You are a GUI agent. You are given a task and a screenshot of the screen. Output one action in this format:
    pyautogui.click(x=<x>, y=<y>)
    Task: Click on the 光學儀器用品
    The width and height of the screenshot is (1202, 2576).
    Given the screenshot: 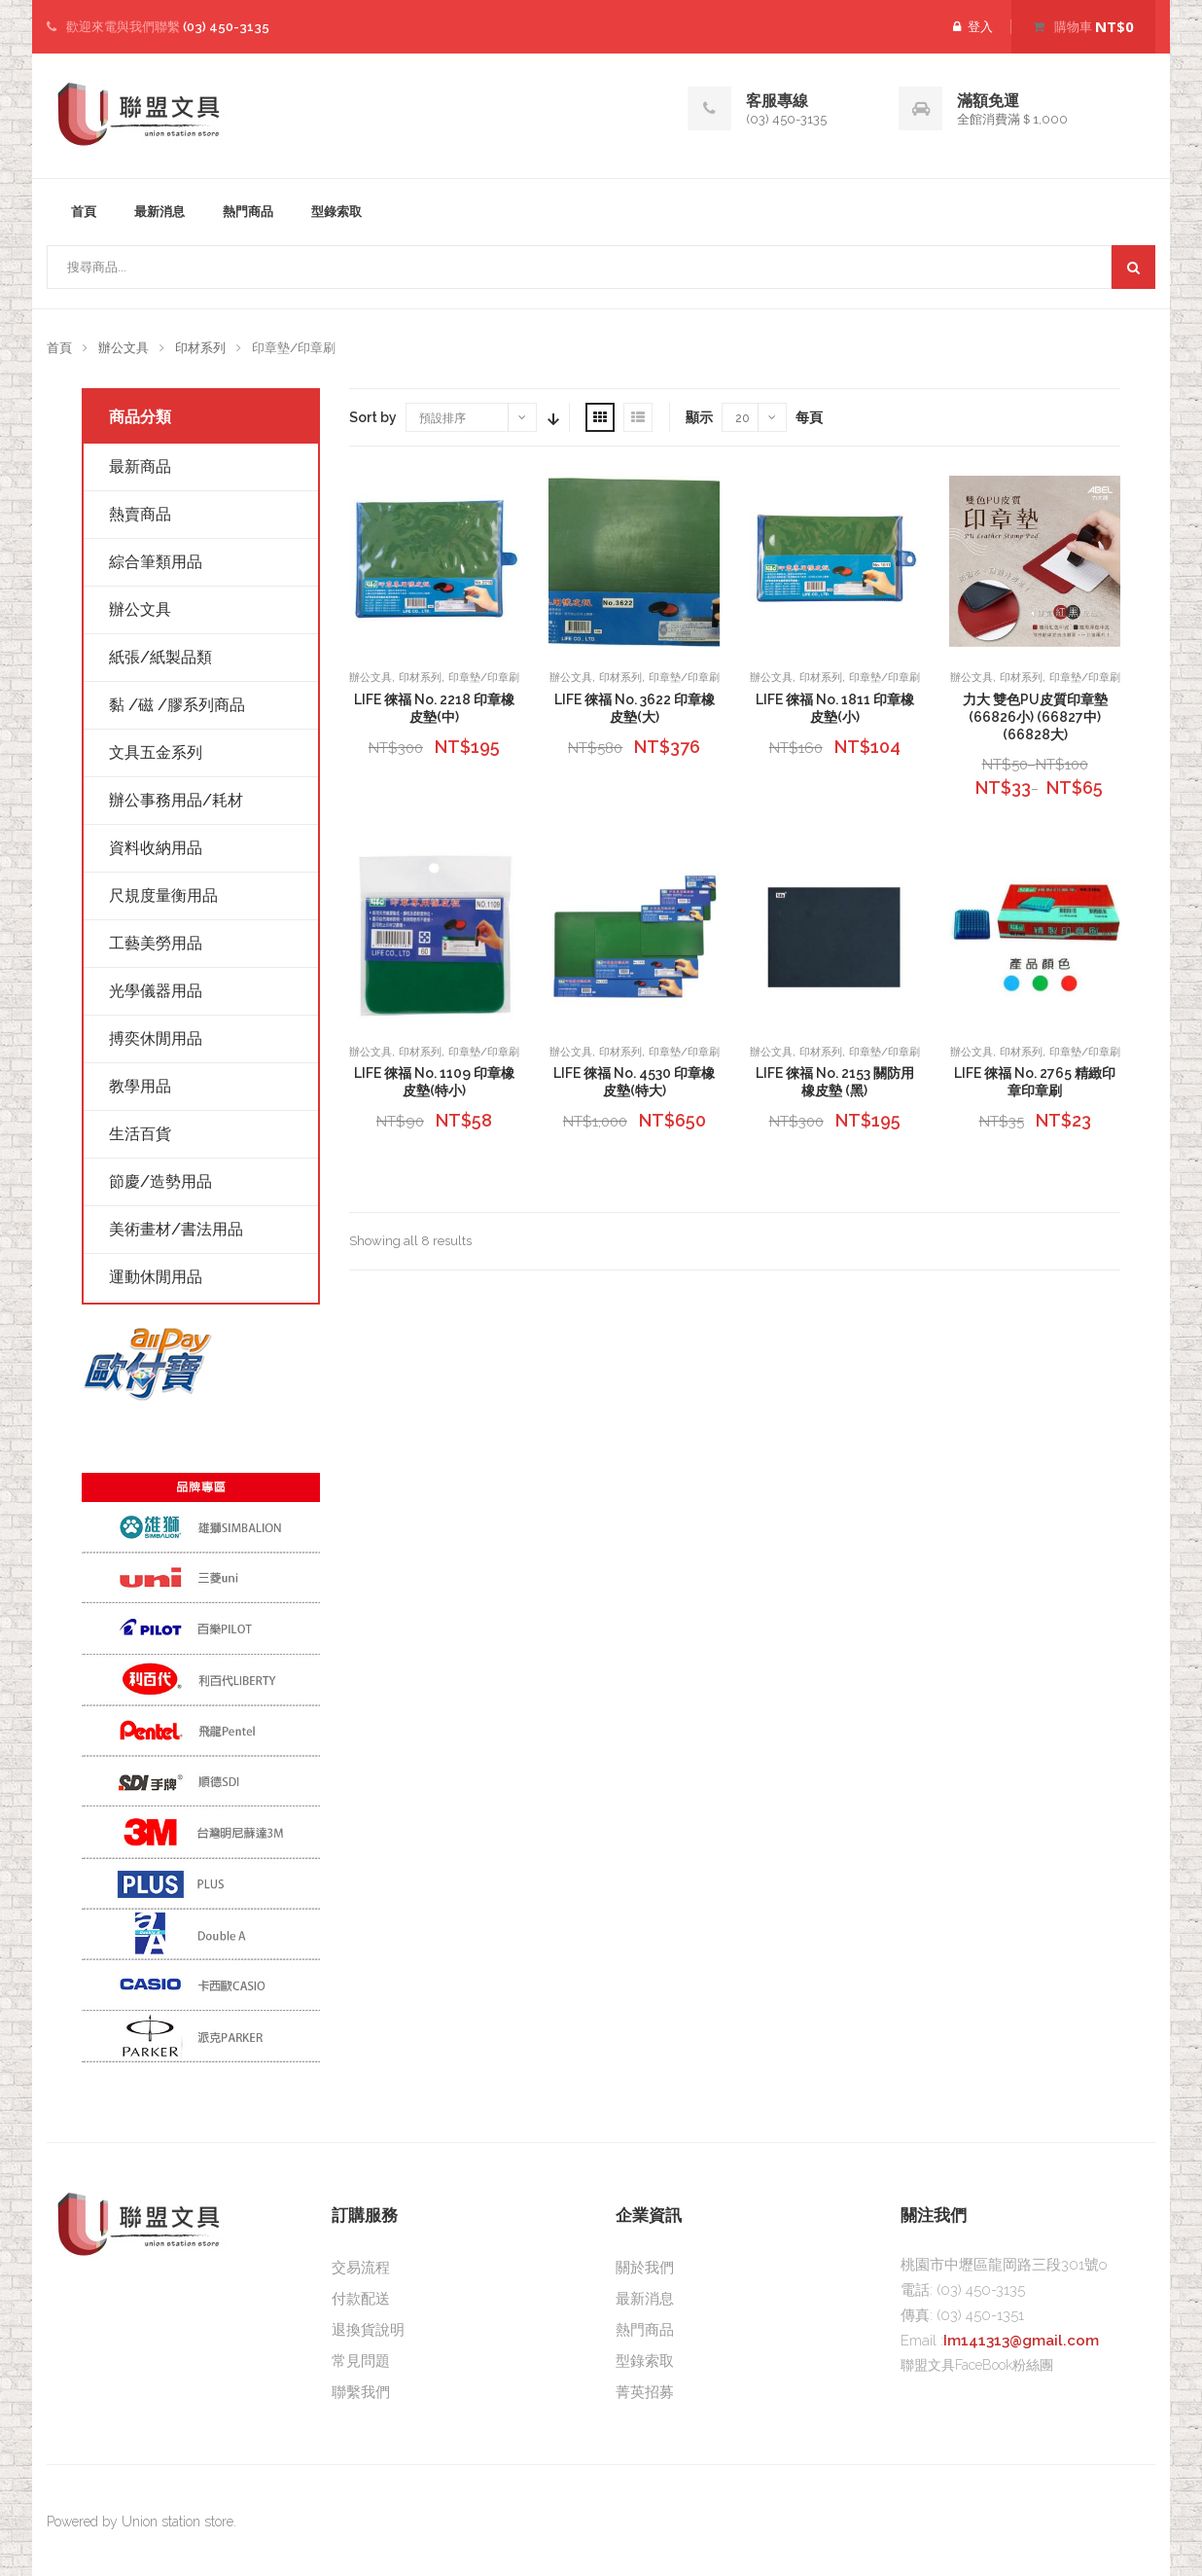 What is the action you would take?
    pyautogui.click(x=155, y=991)
    